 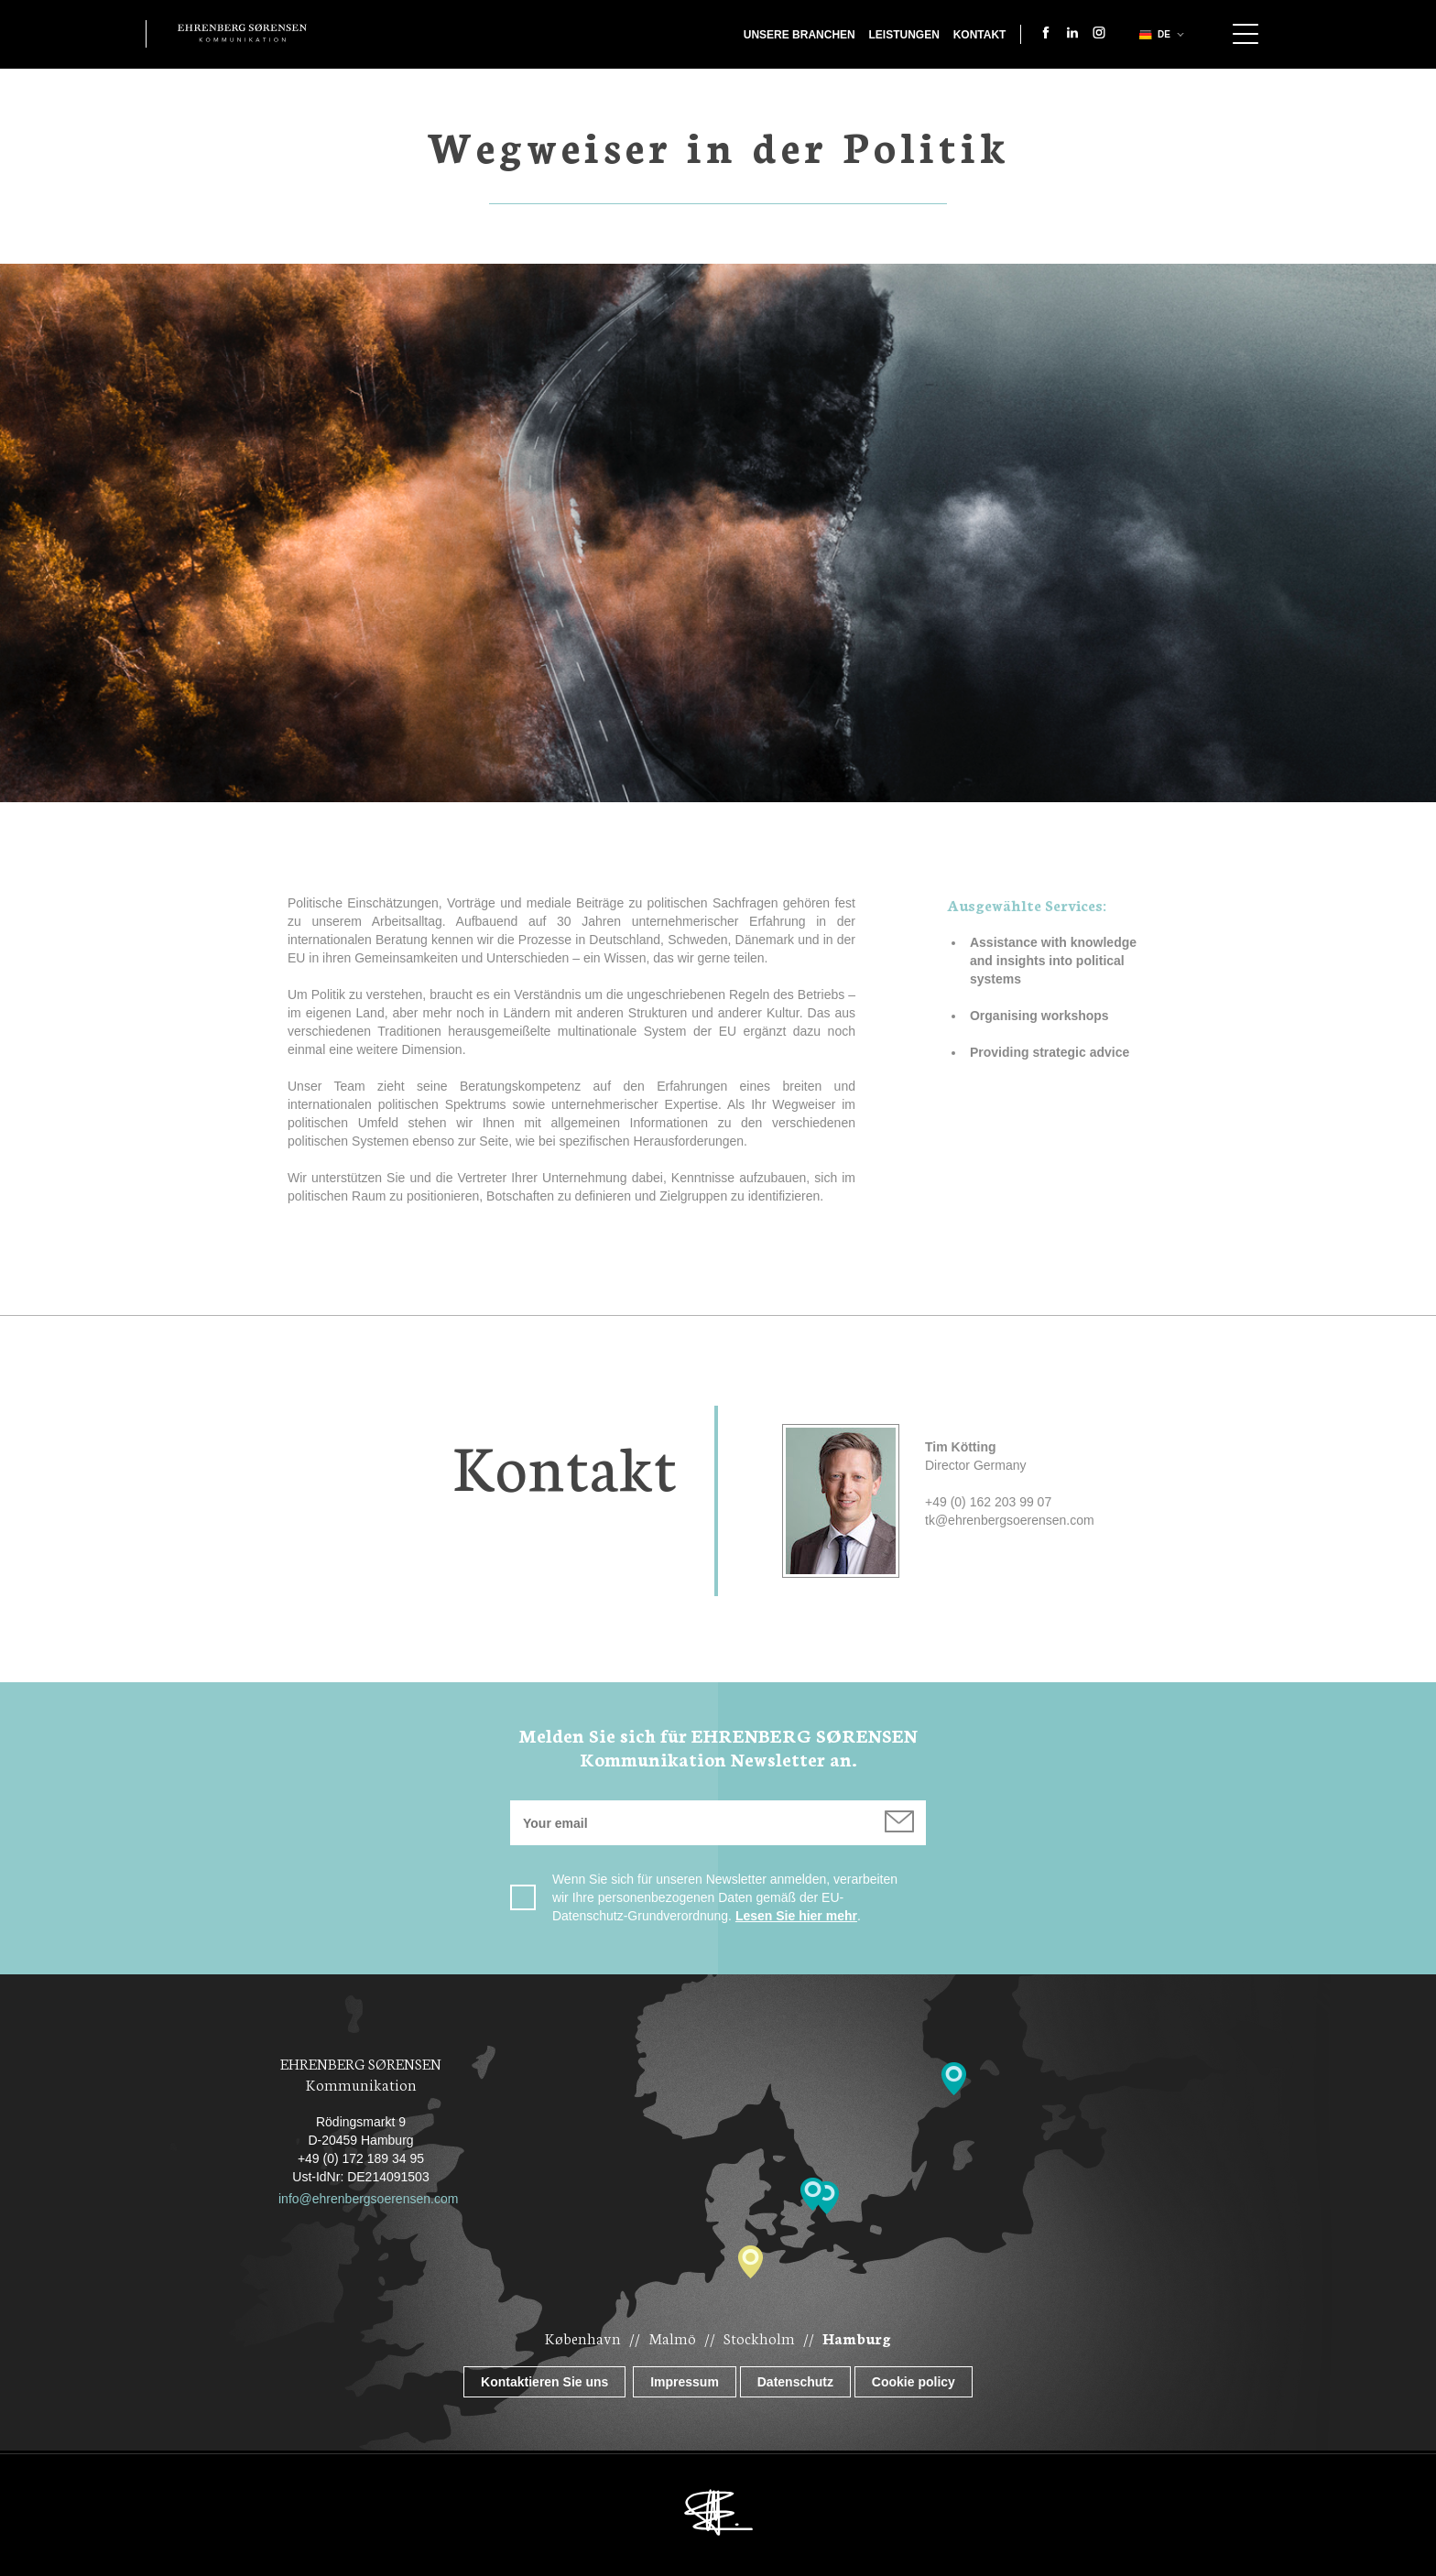 What do you see at coordinates (1153, 34) in the screenshot?
I see `de` at bounding box center [1153, 34].